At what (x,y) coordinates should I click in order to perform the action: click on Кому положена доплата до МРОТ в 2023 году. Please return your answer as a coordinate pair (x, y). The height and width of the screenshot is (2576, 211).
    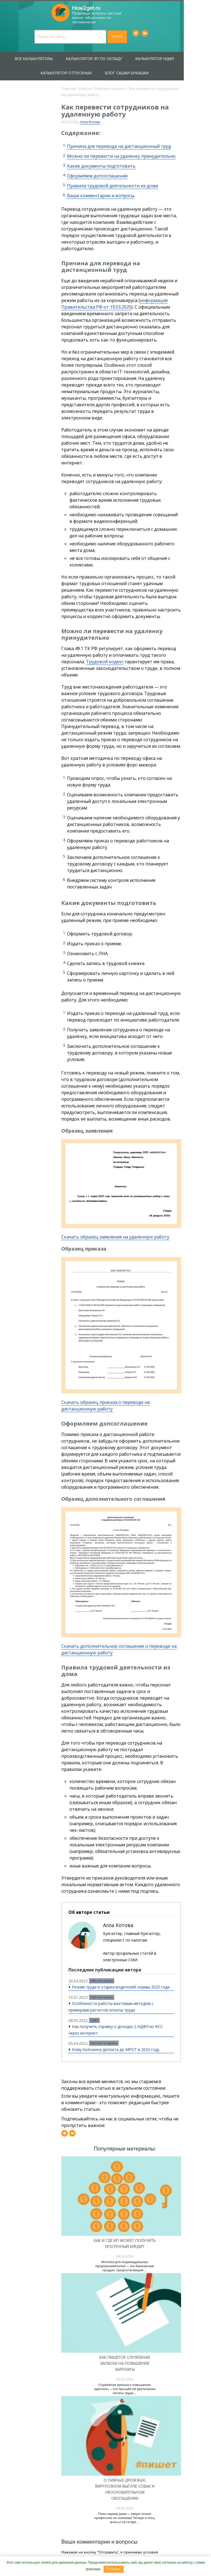
    Looking at the image, I should click on (125, 1974).